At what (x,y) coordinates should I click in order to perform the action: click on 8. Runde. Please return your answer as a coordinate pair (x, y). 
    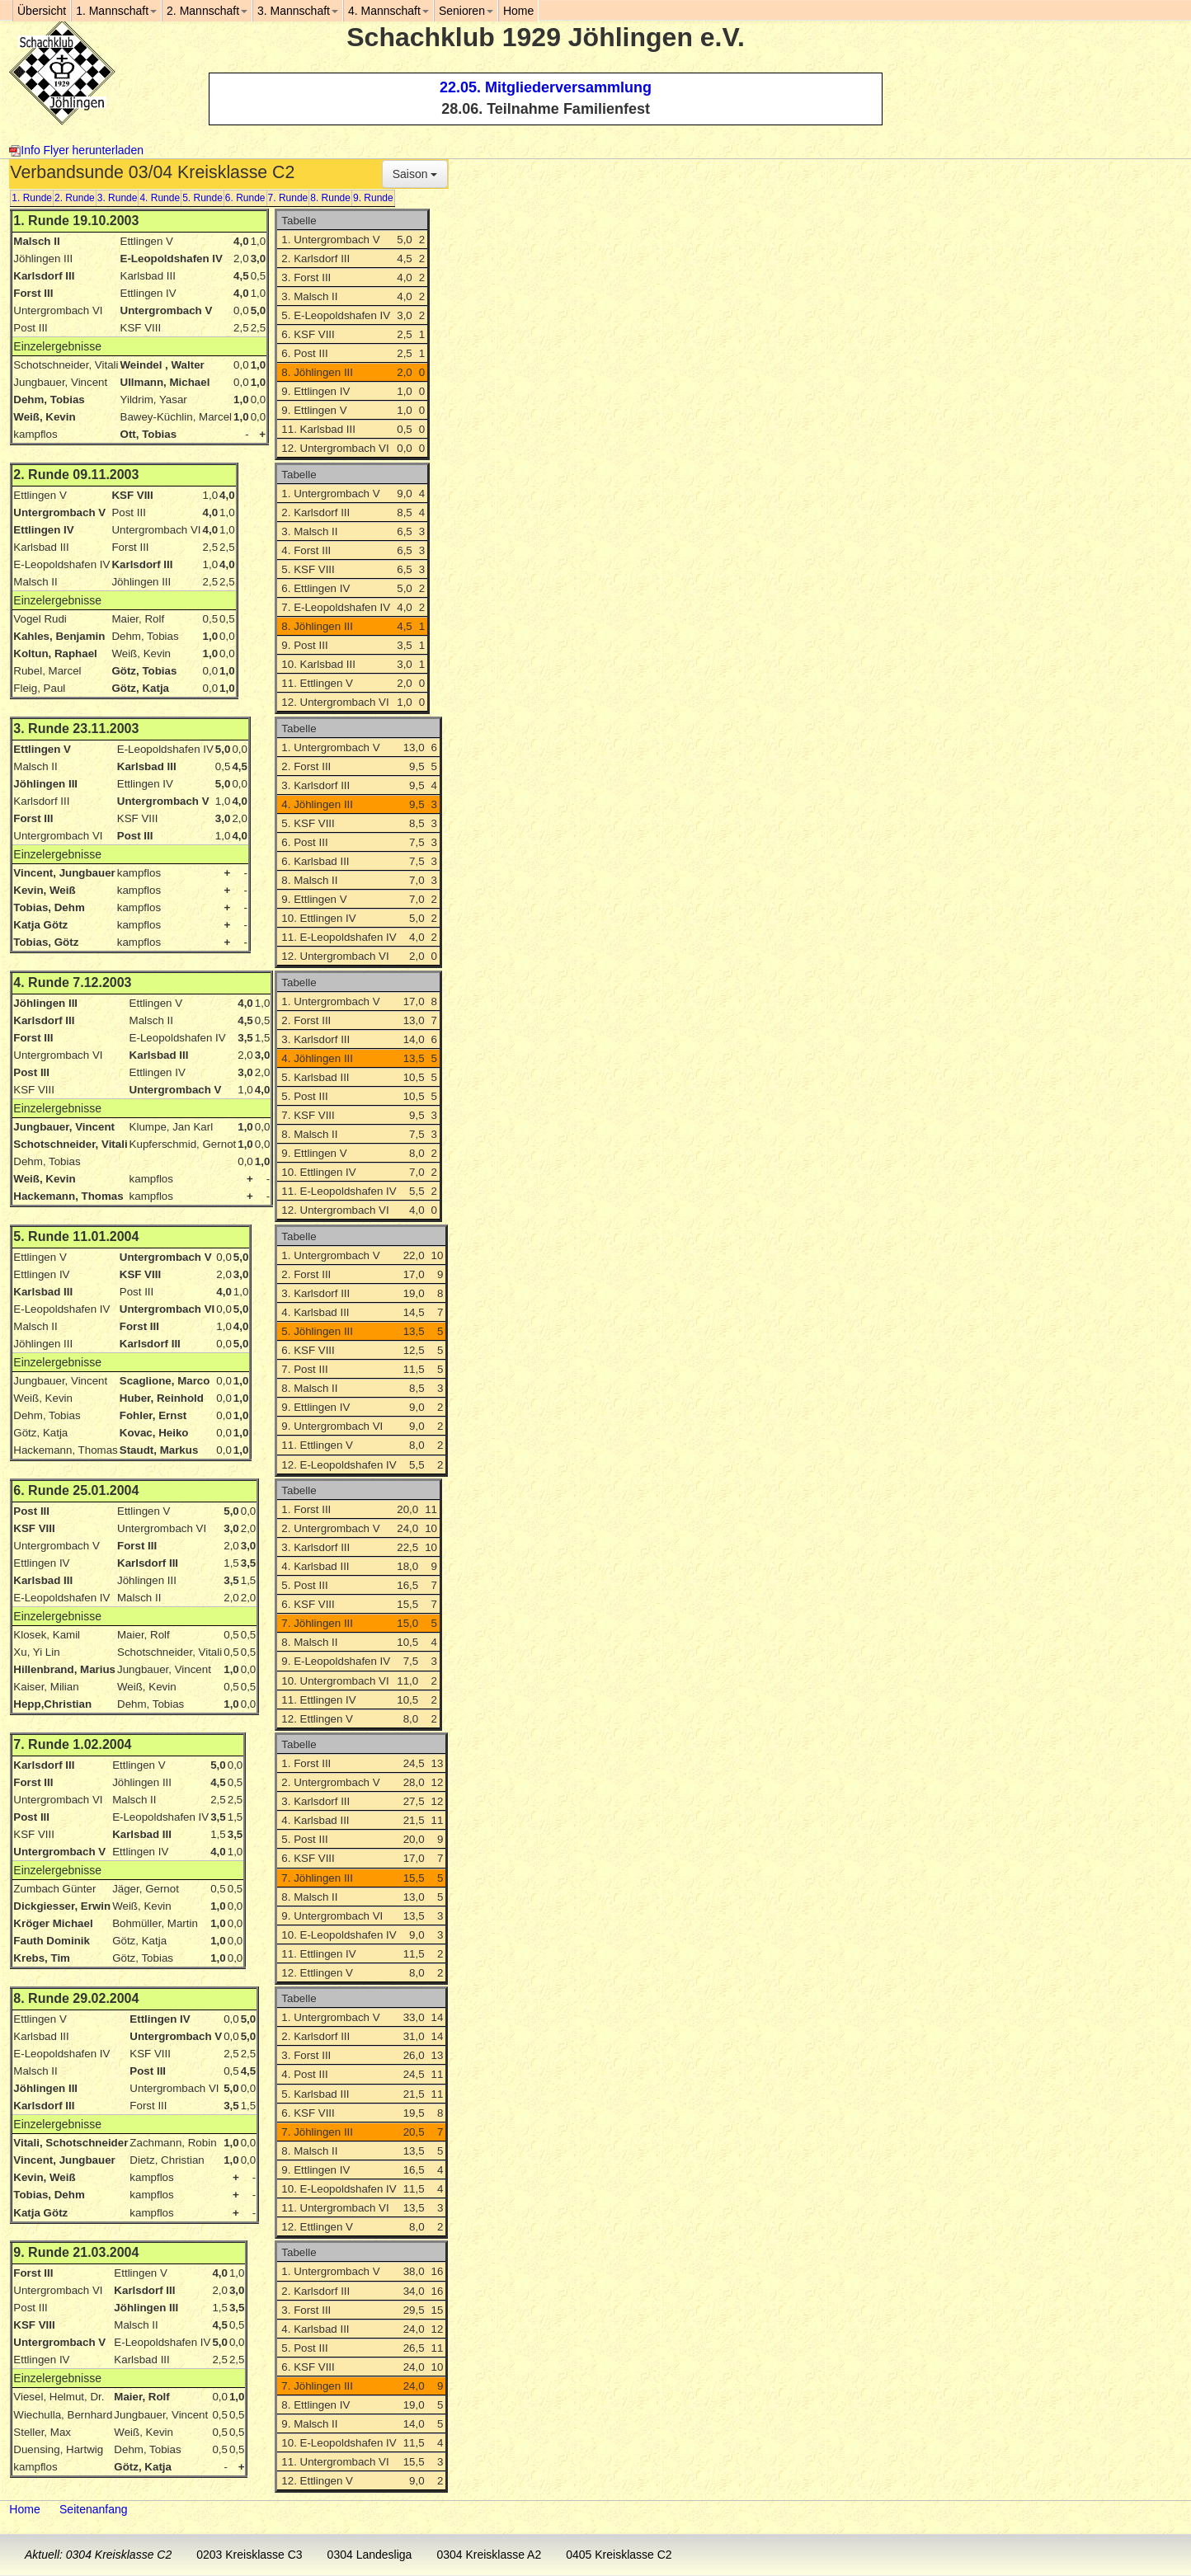
    Looking at the image, I should click on (330, 198).